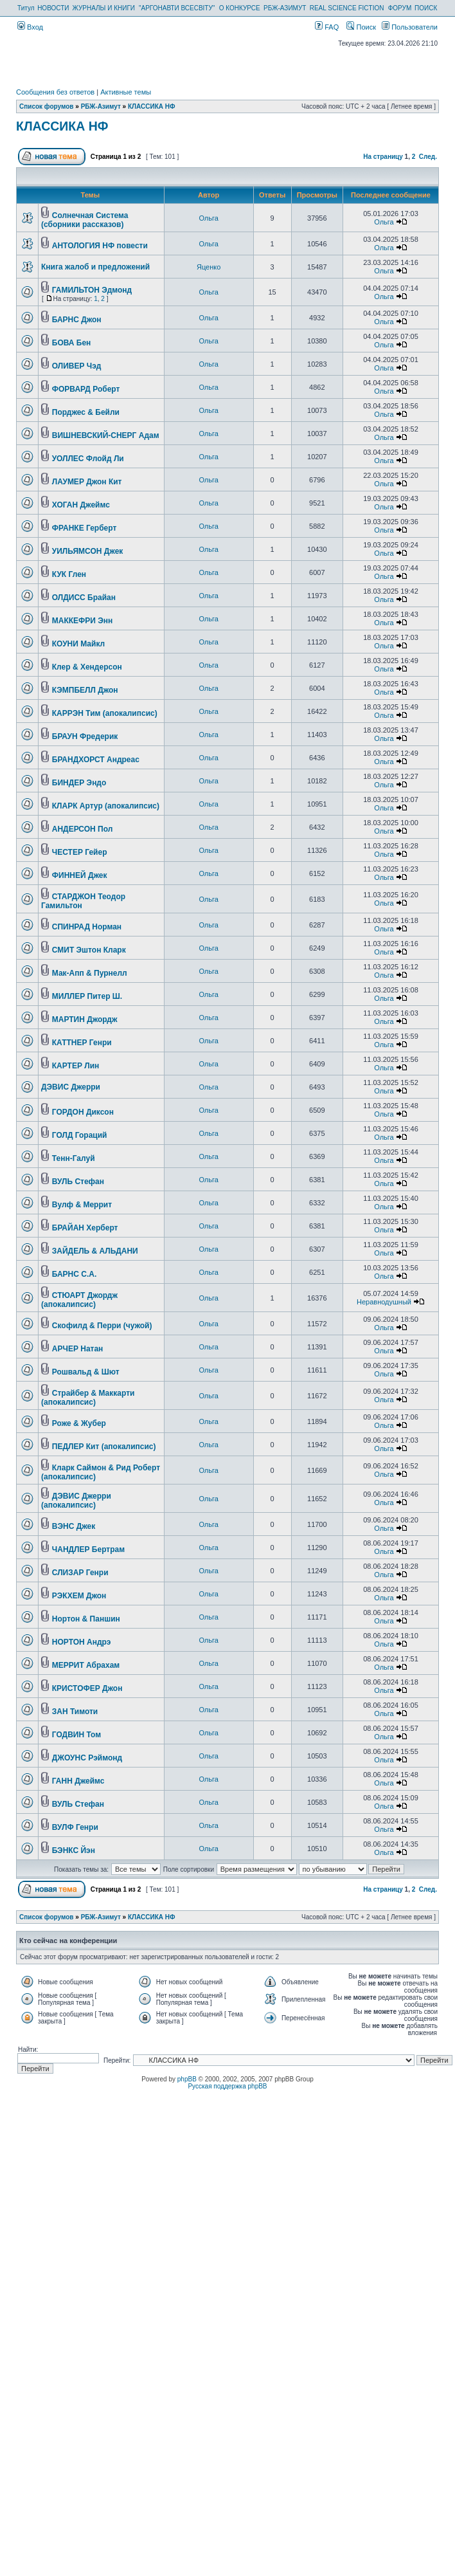 Image resolution: width=455 pixels, height=2576 pixels. I want to click on КЭМПБЕЛЛ Джон, so click(85, 690).